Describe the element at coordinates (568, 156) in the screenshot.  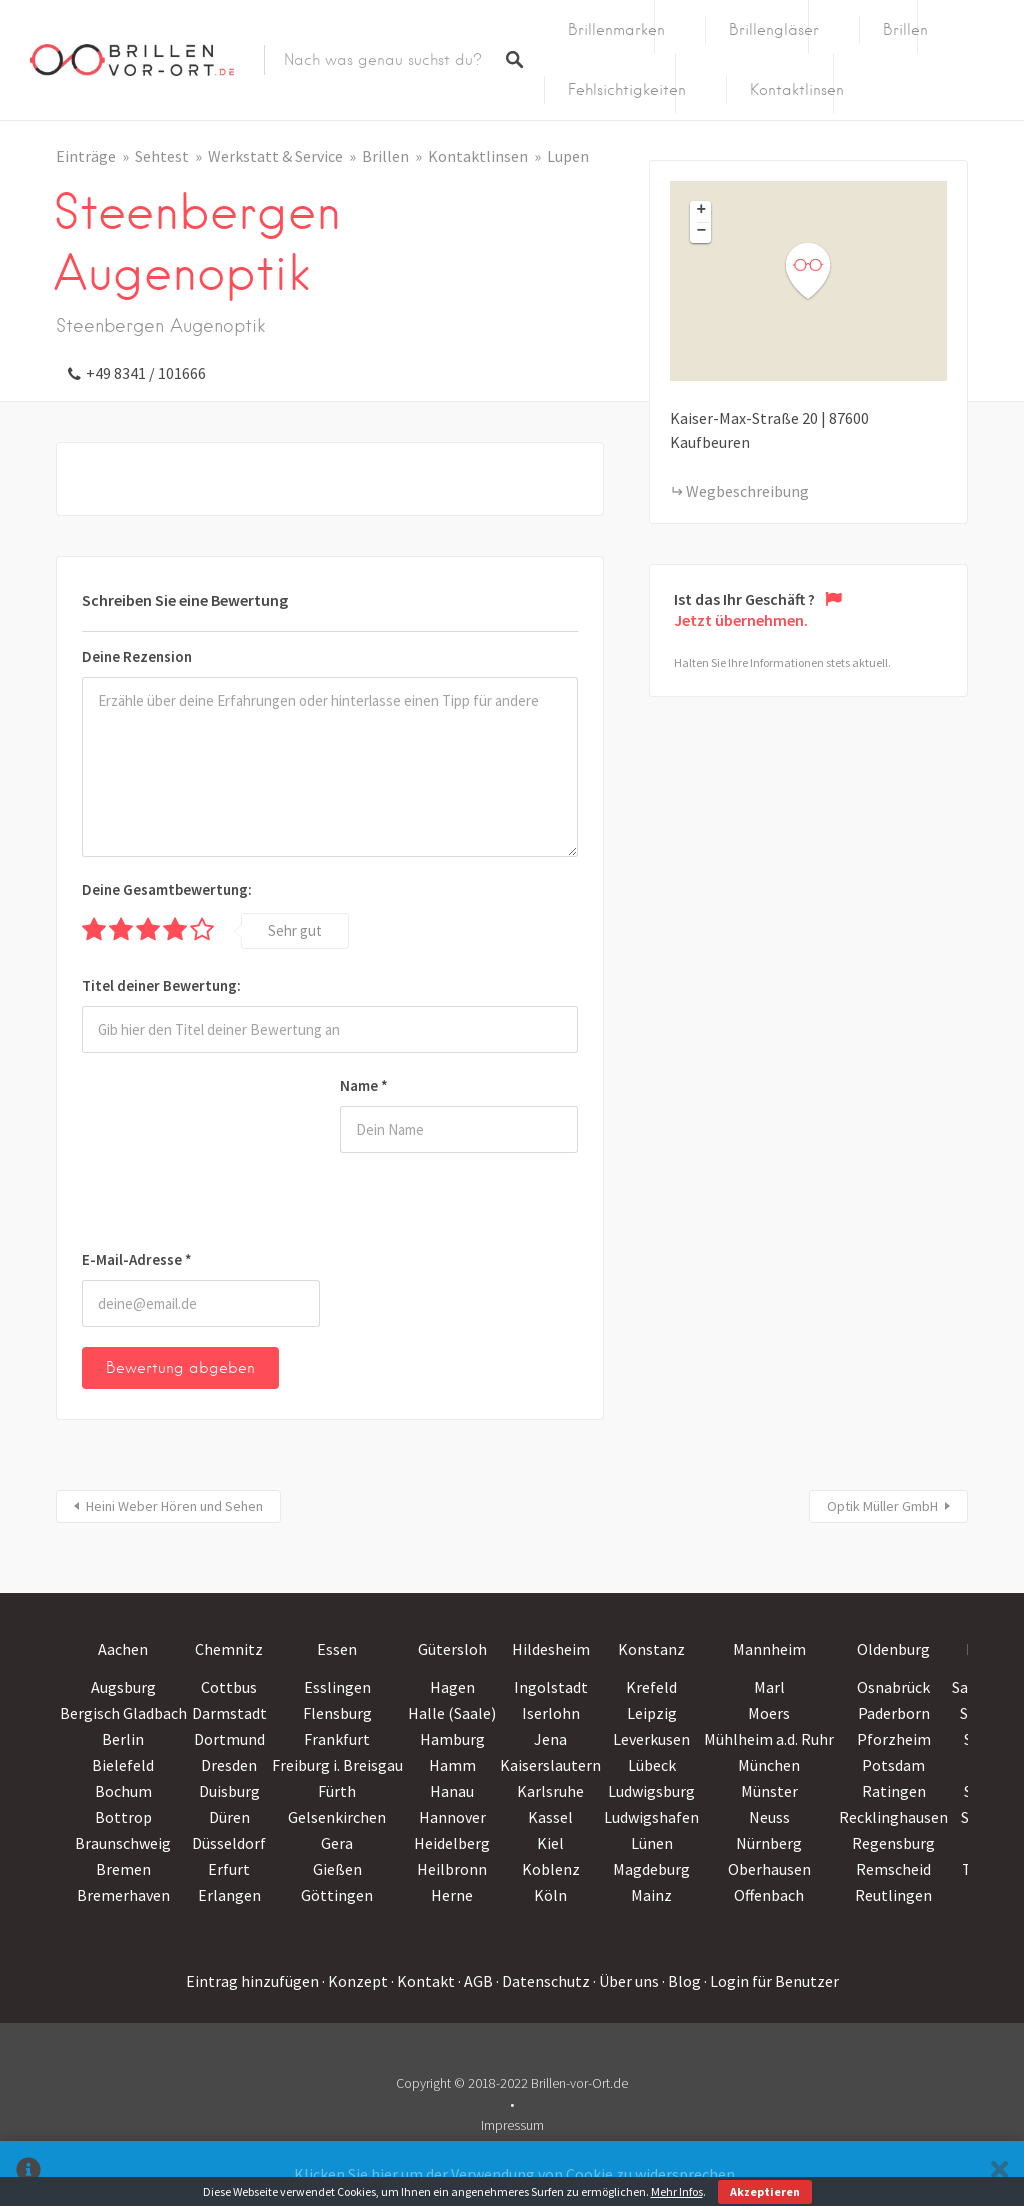
I see `Lupen` at that location.